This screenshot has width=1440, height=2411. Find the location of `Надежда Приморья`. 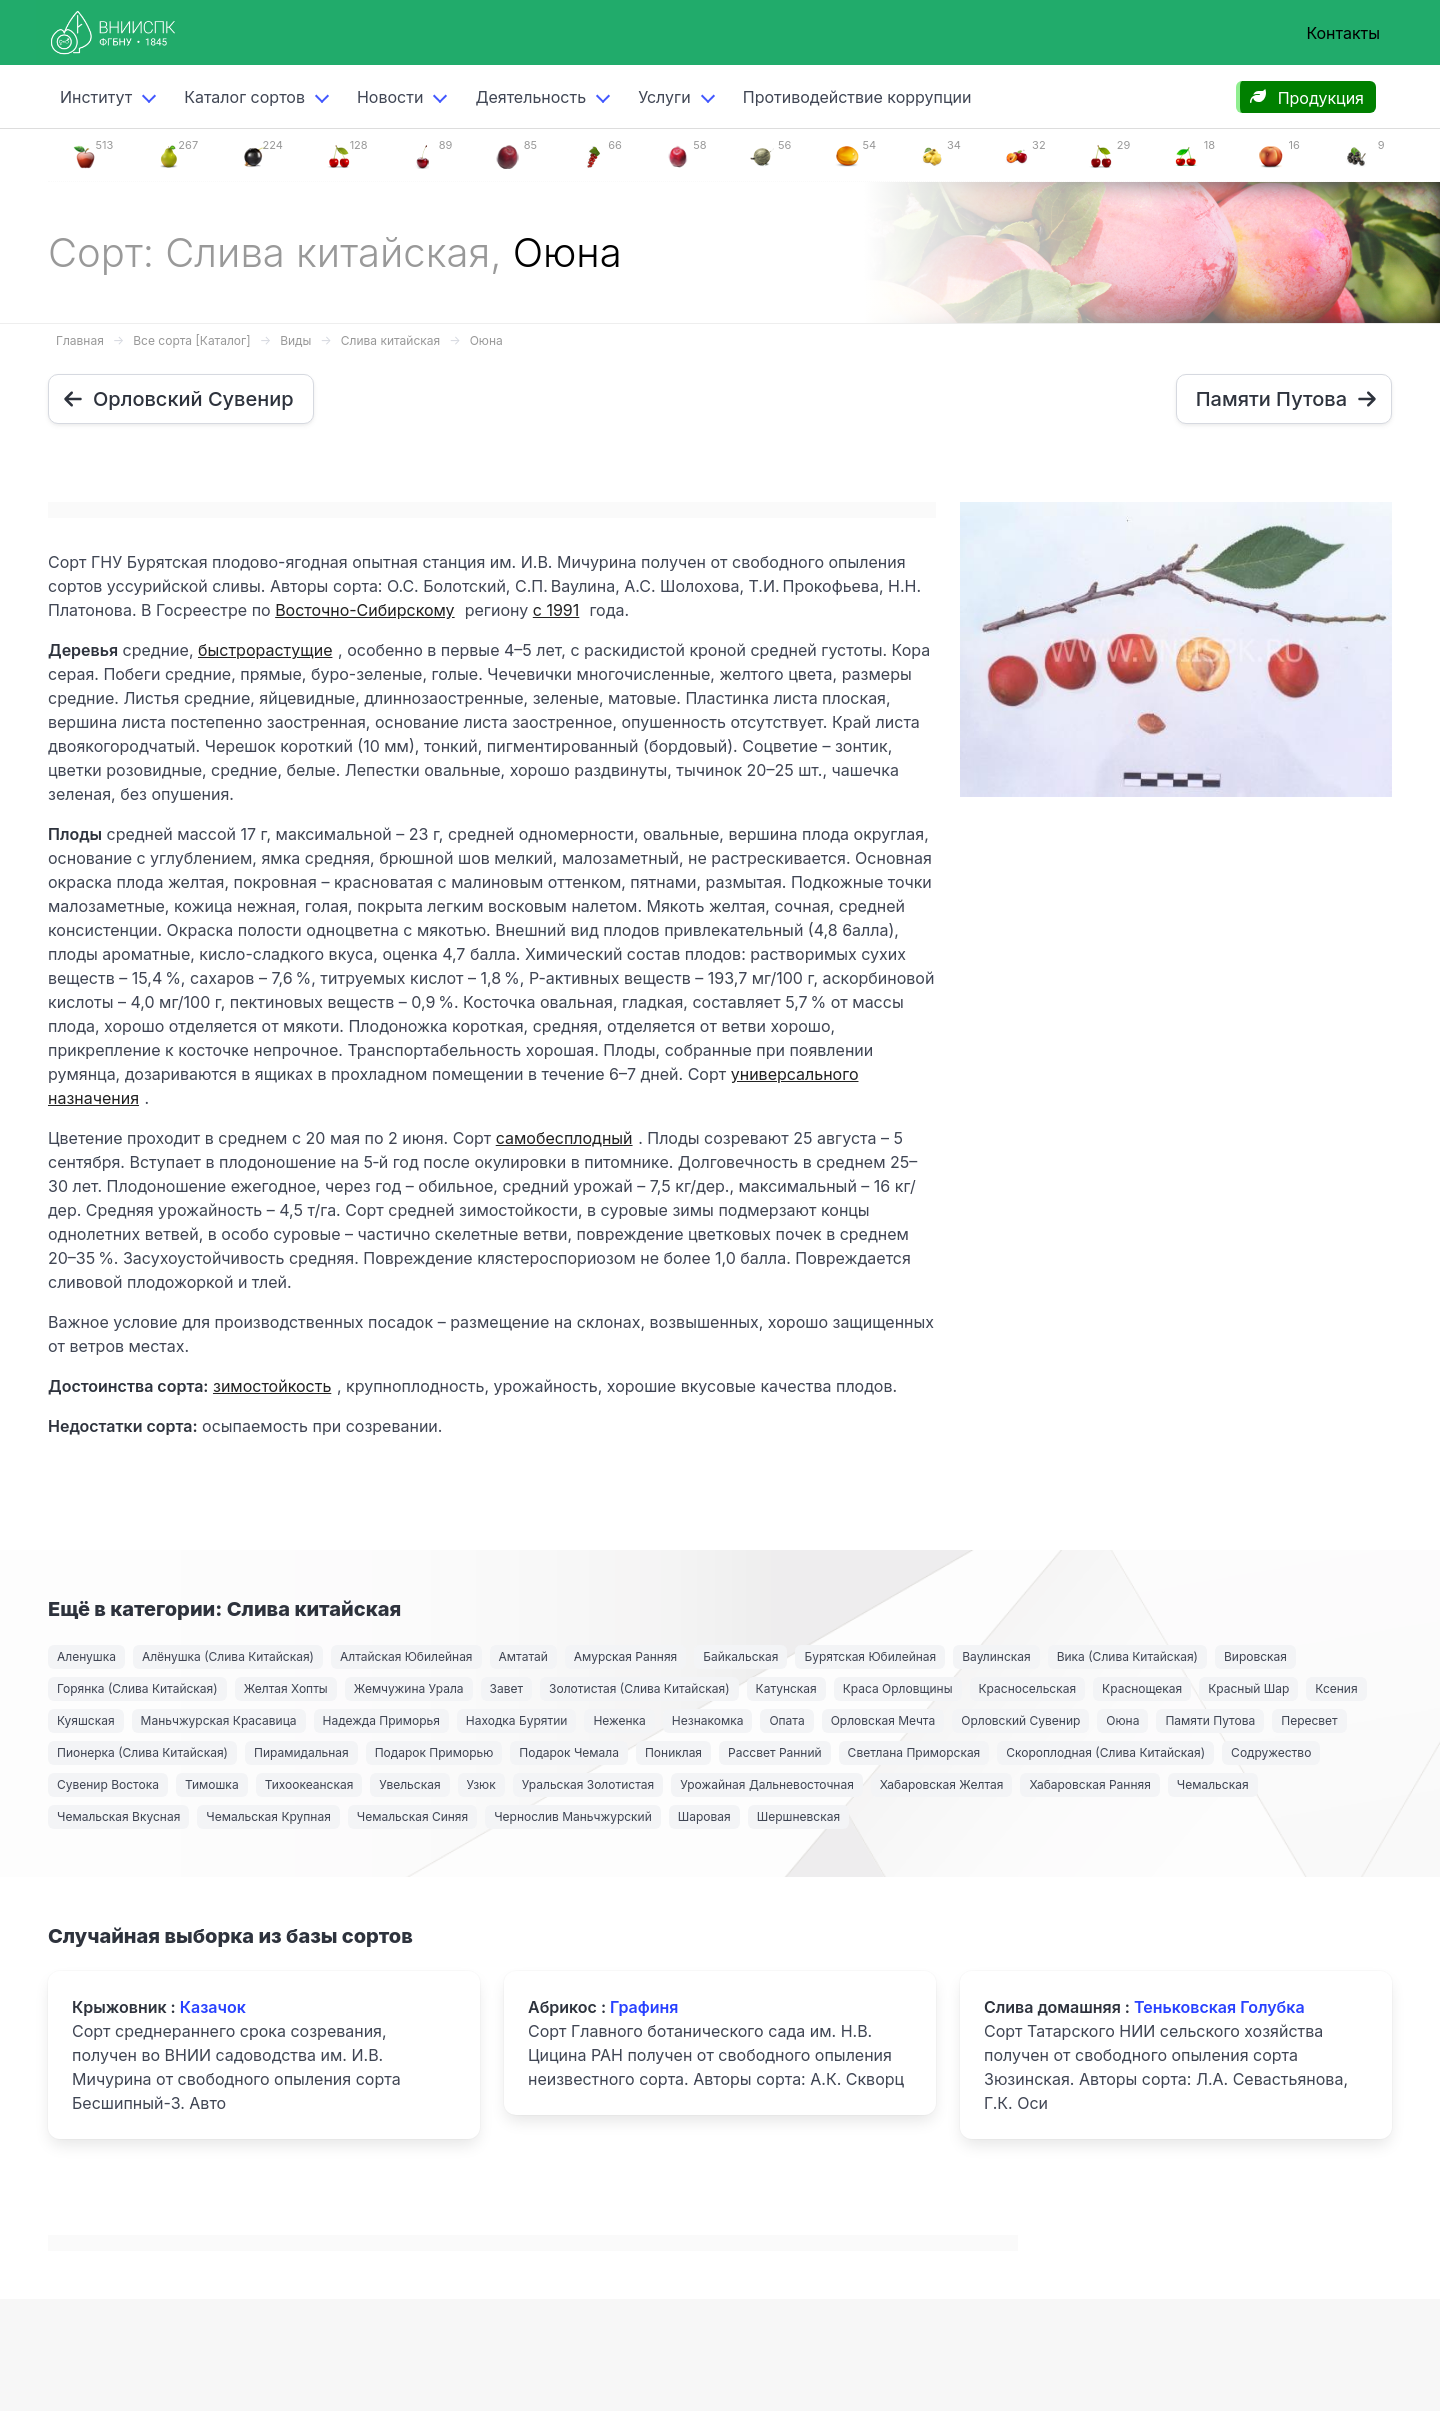

Надежда Приморья is located at coordinates (381, 1720).